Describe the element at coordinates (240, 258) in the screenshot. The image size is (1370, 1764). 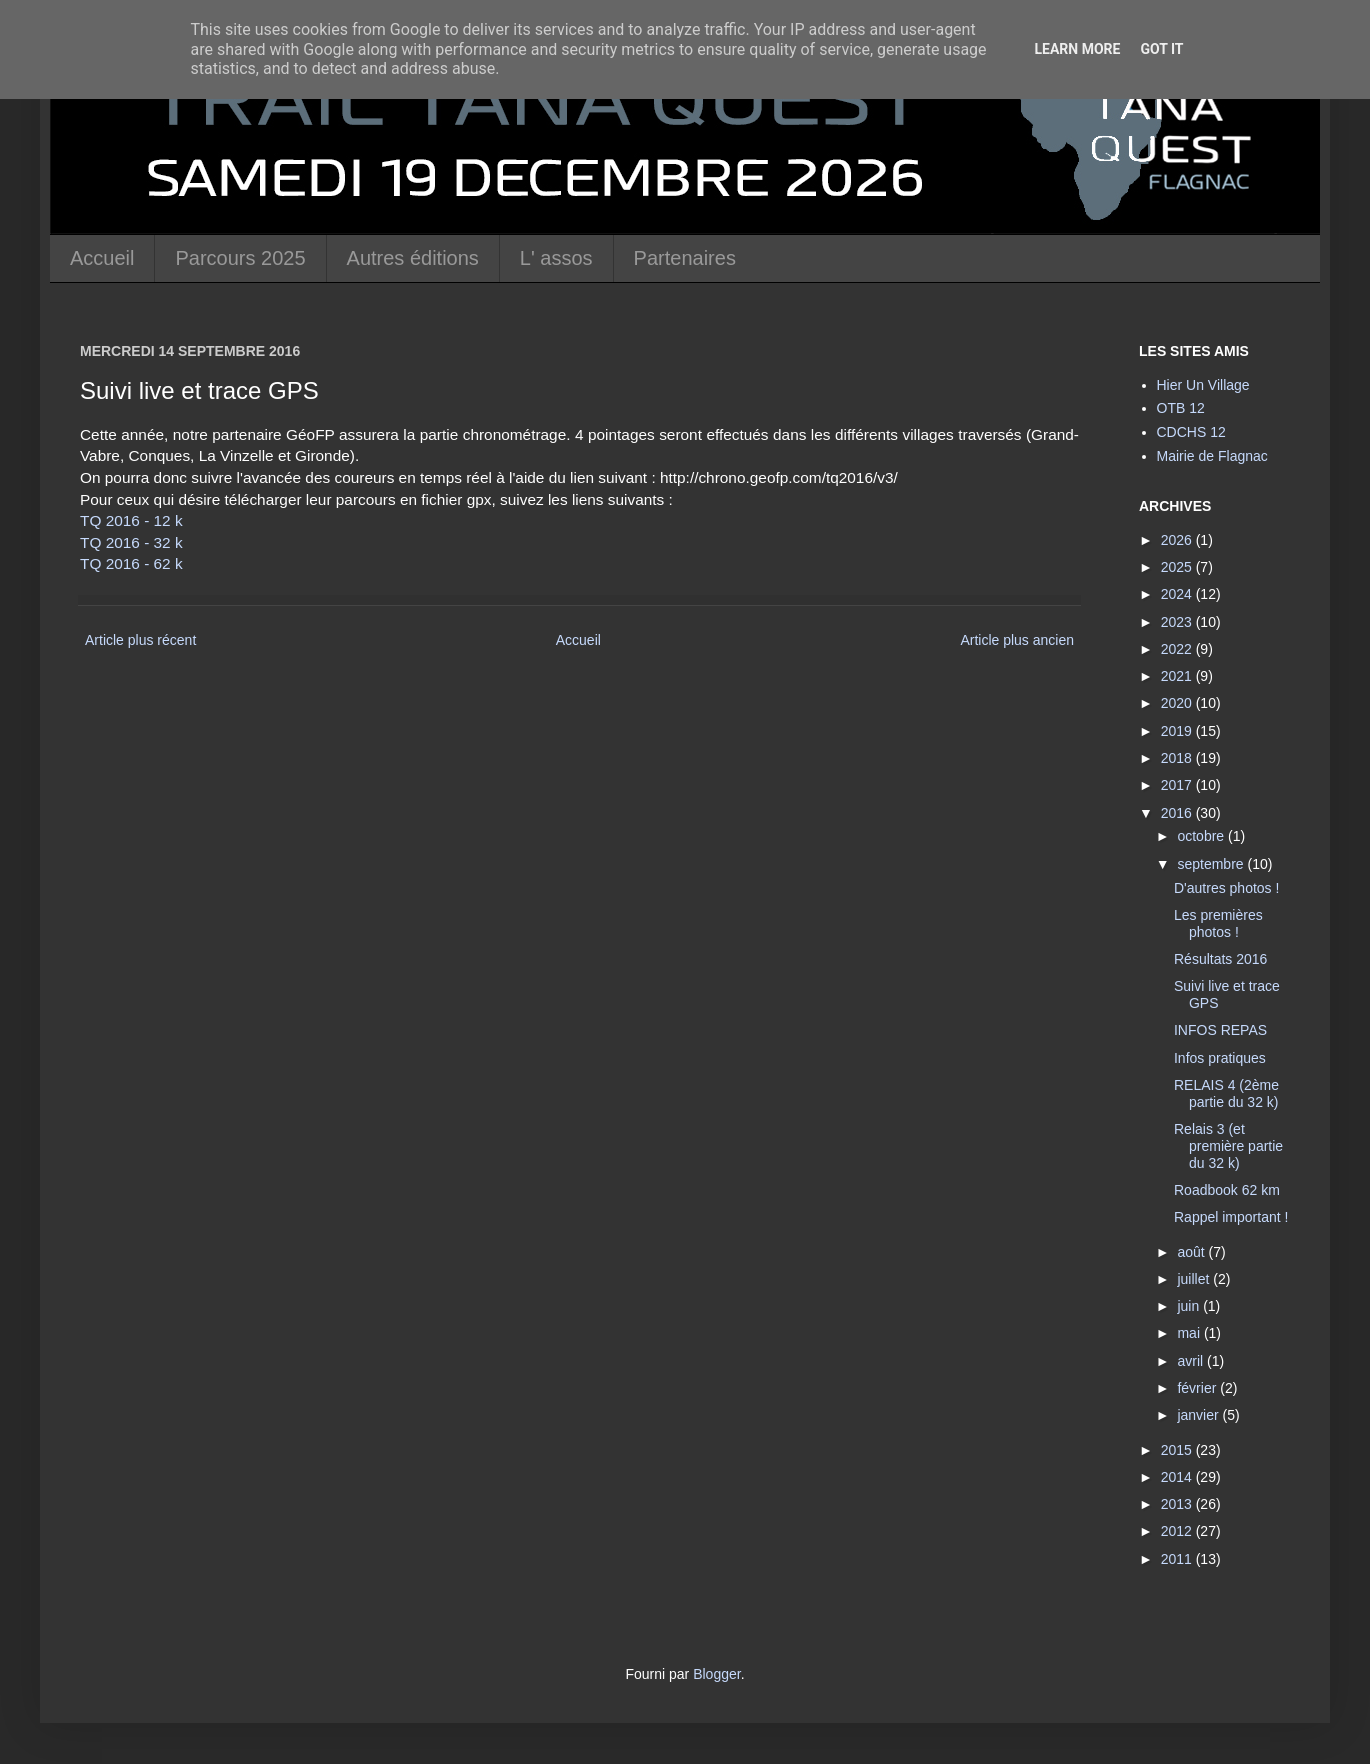
I see `Parcours 2025` at that location.